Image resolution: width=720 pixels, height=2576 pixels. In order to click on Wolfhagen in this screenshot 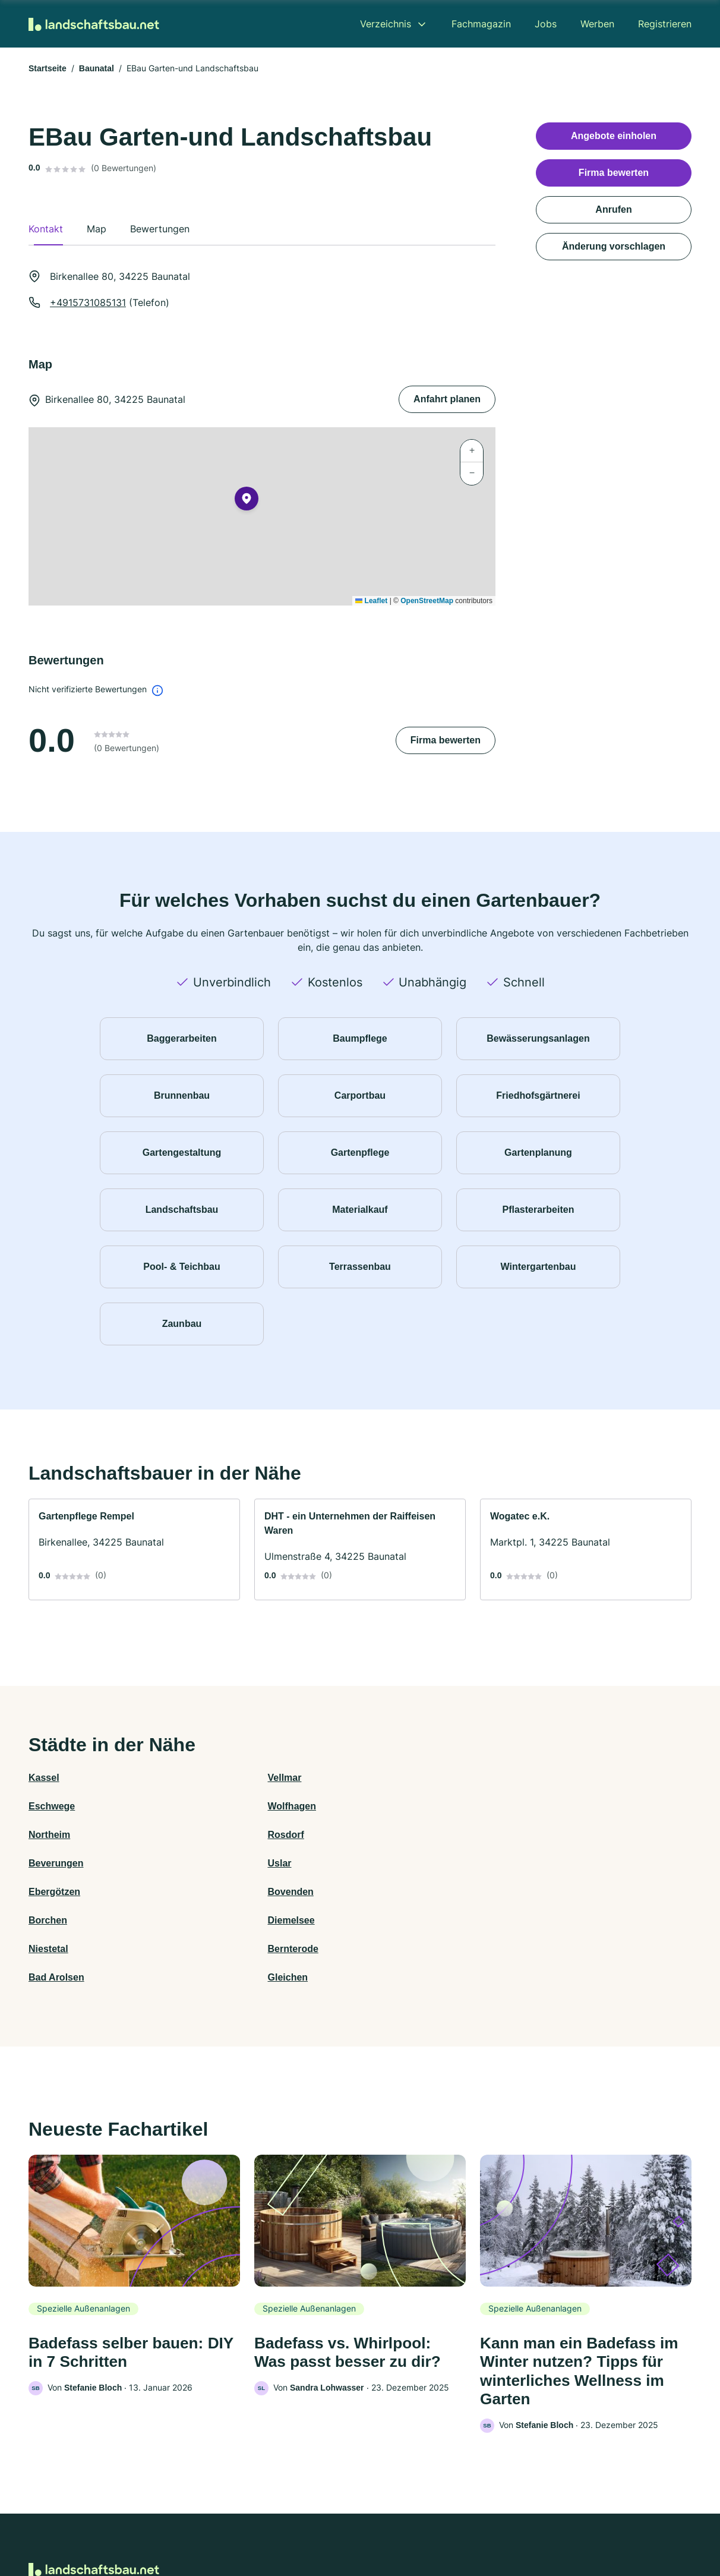, I will do `click(550, 1778)`.